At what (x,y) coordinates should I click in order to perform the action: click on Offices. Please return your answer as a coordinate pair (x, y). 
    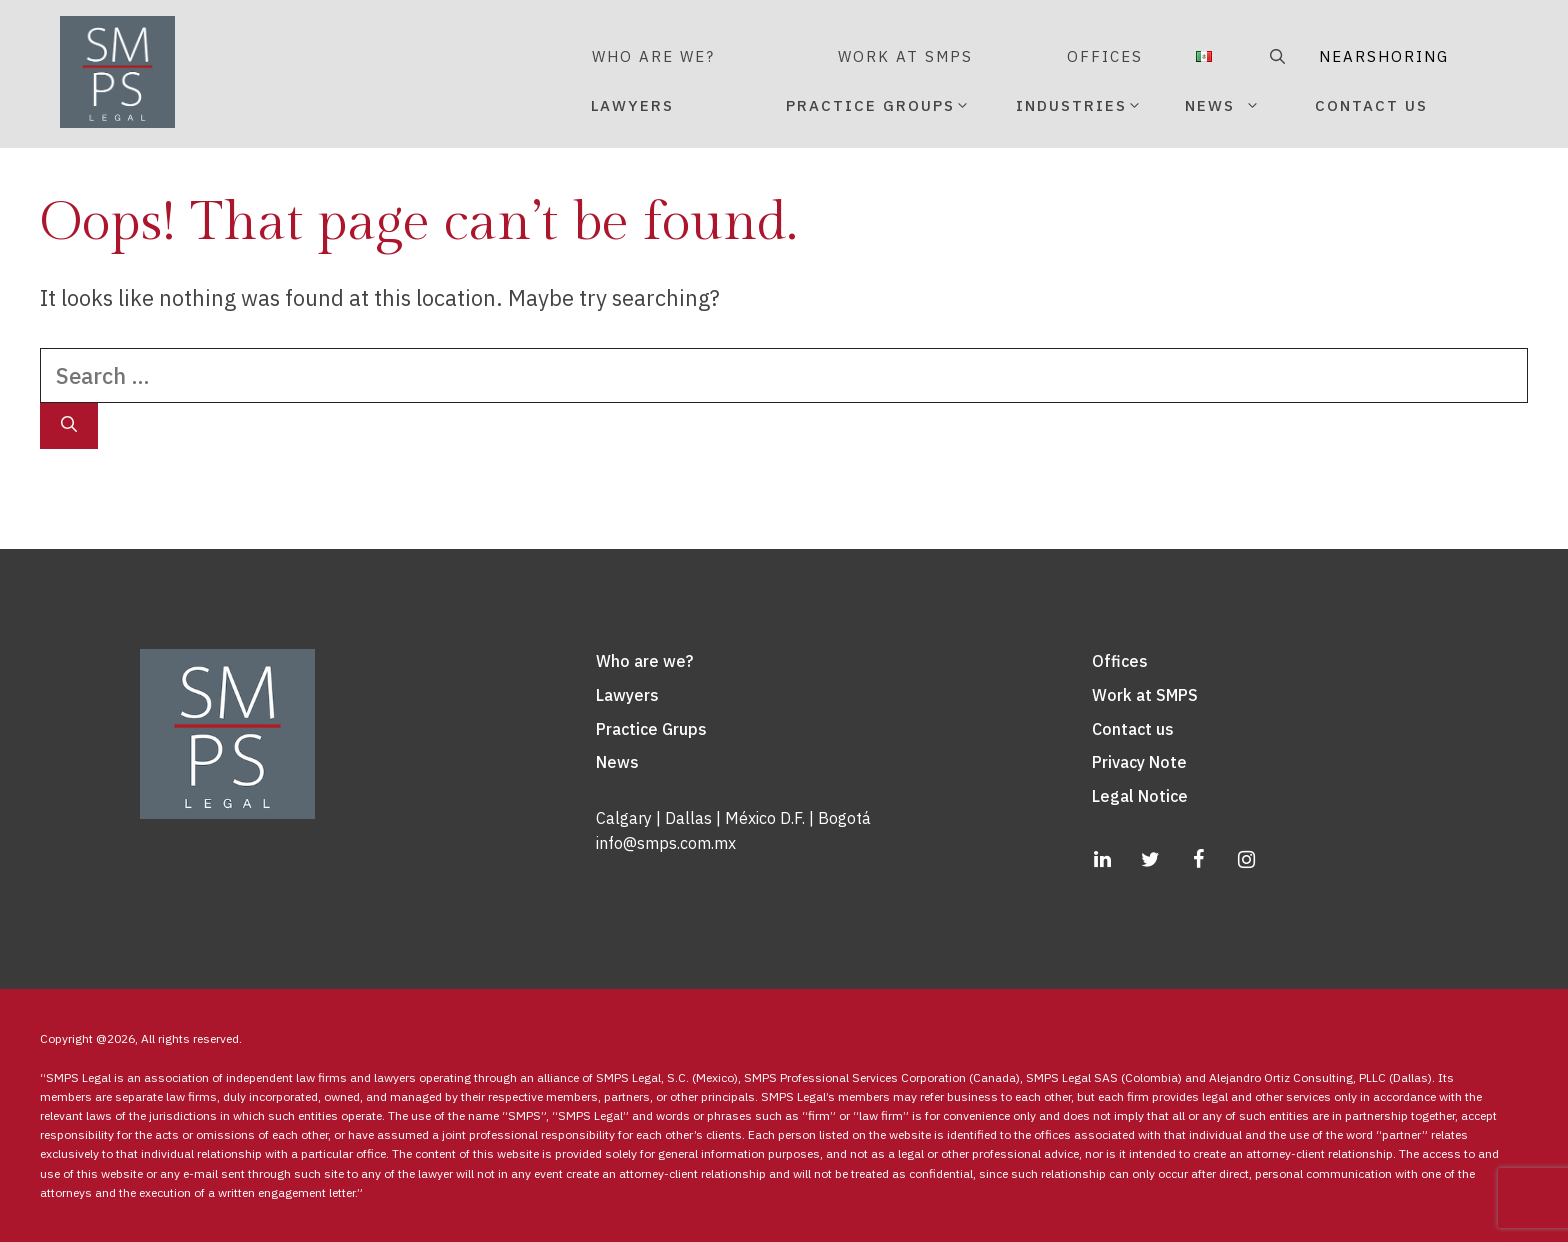
    Looking at the image, I should click on (1120, 661).